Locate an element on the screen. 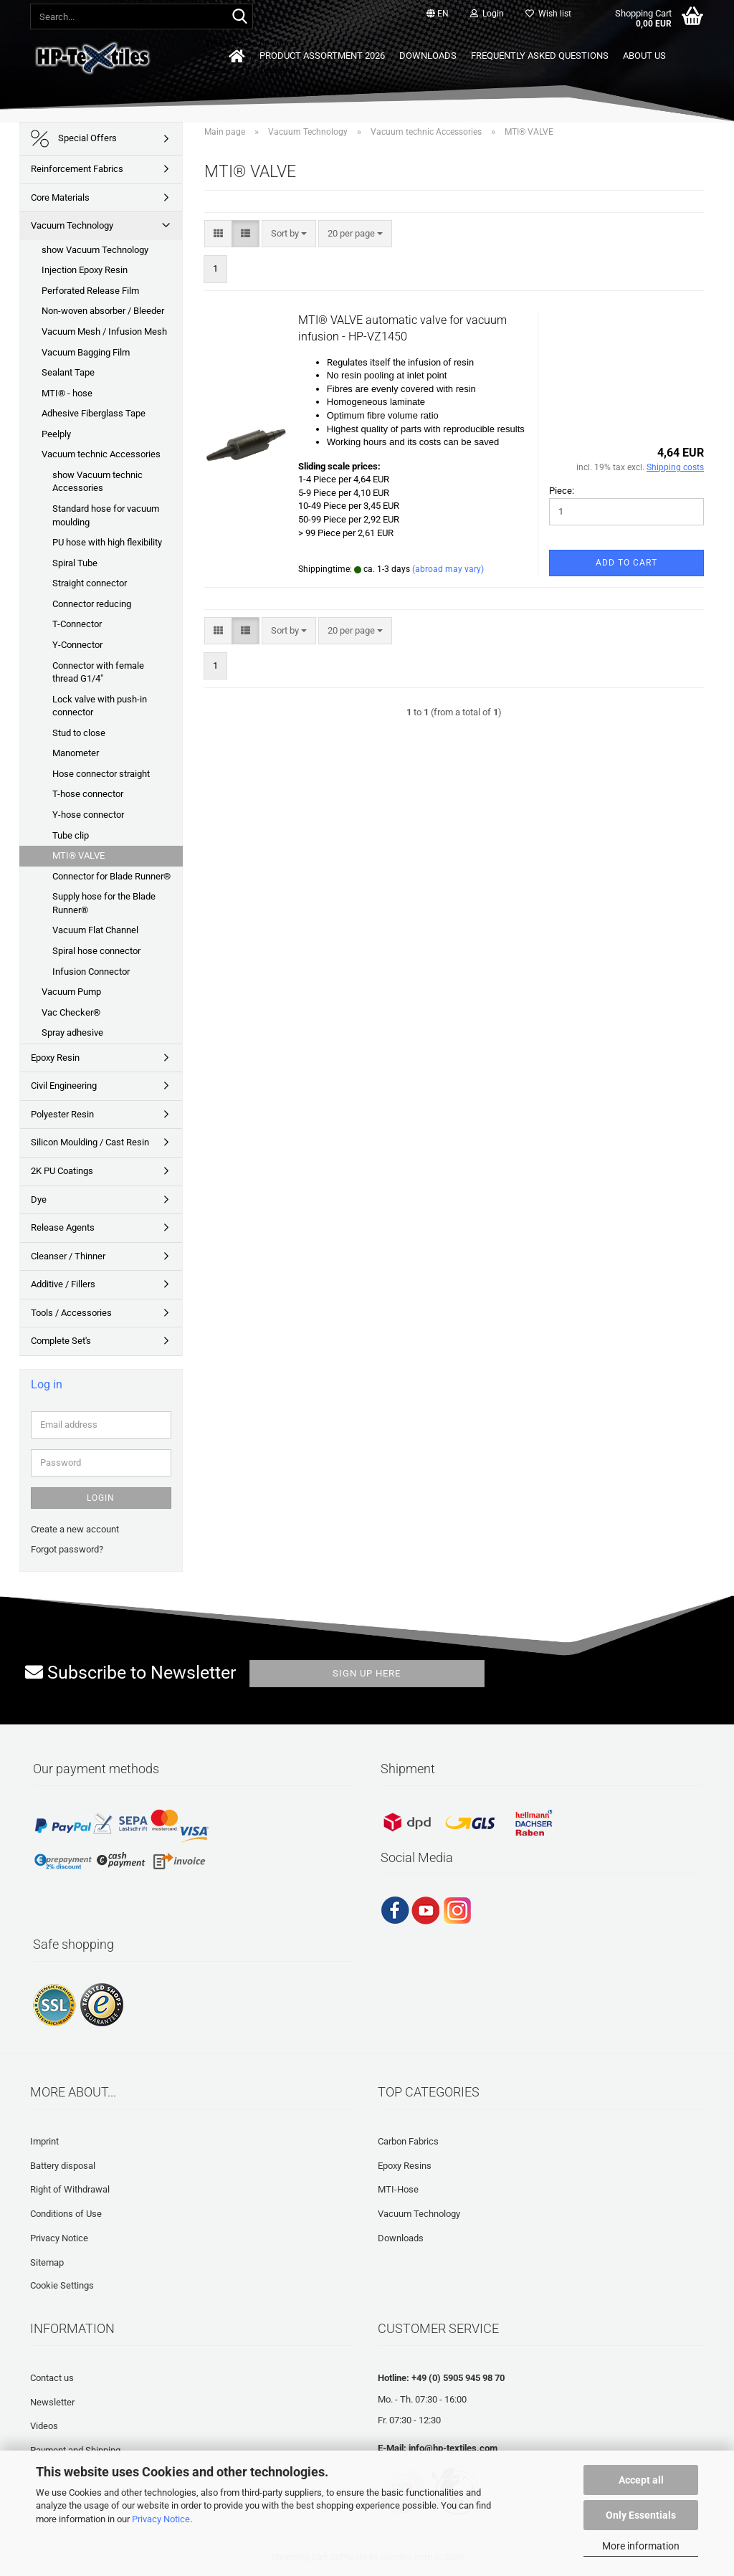 The image size is (734, 2576). Release Agents is located at coordinates (63, 1227).